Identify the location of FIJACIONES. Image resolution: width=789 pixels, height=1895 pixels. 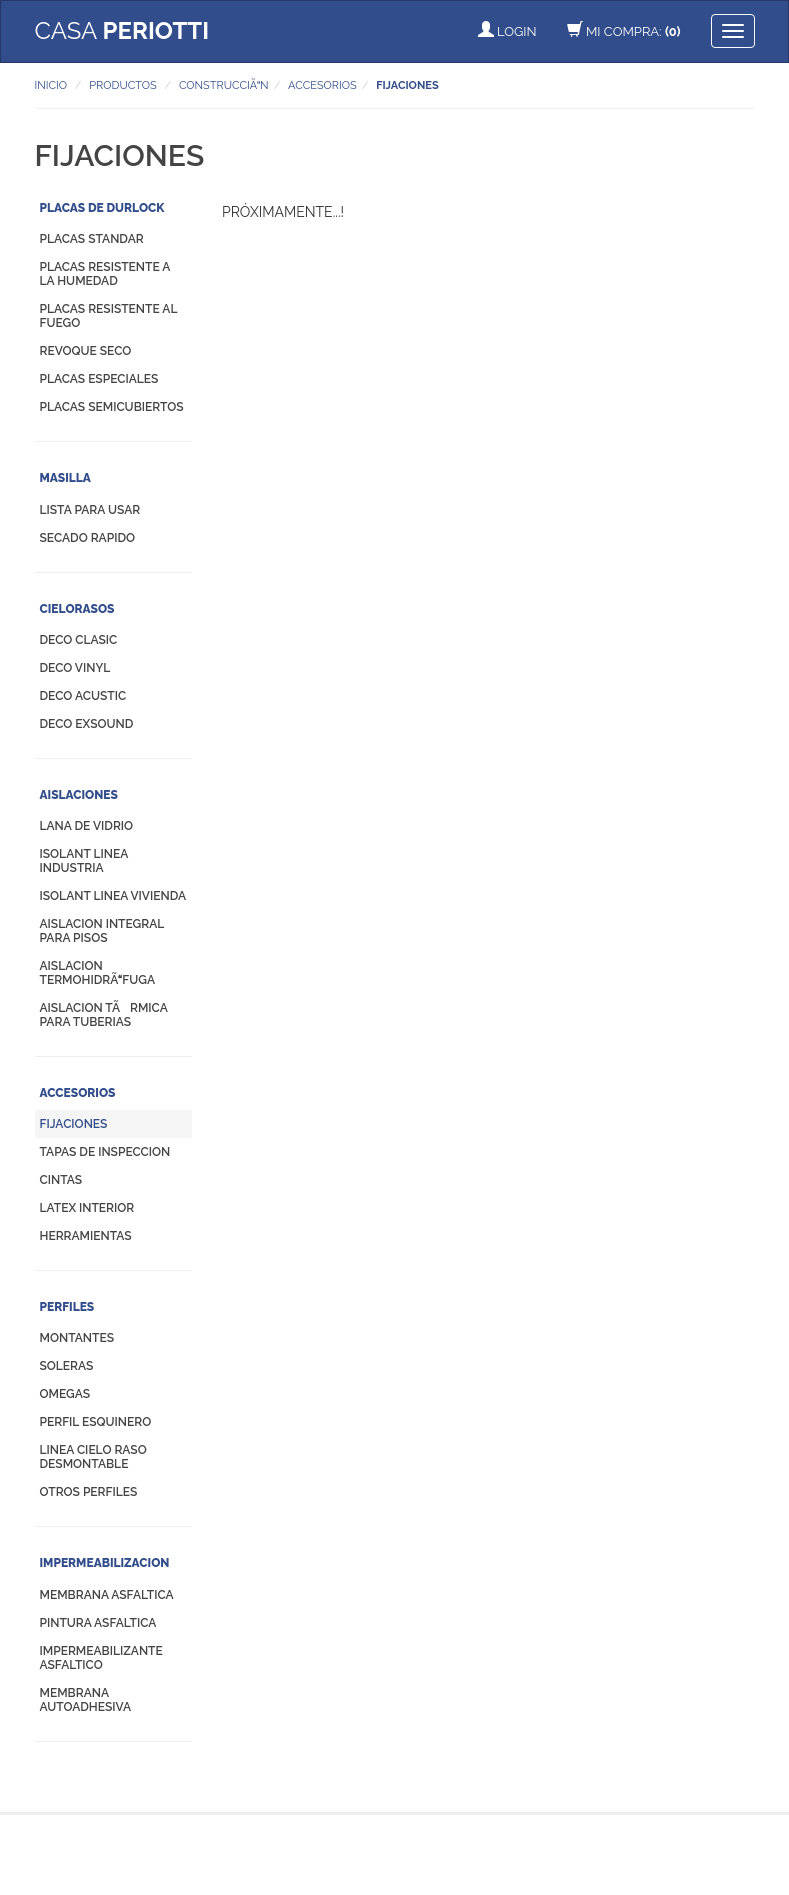
(74, 1124).